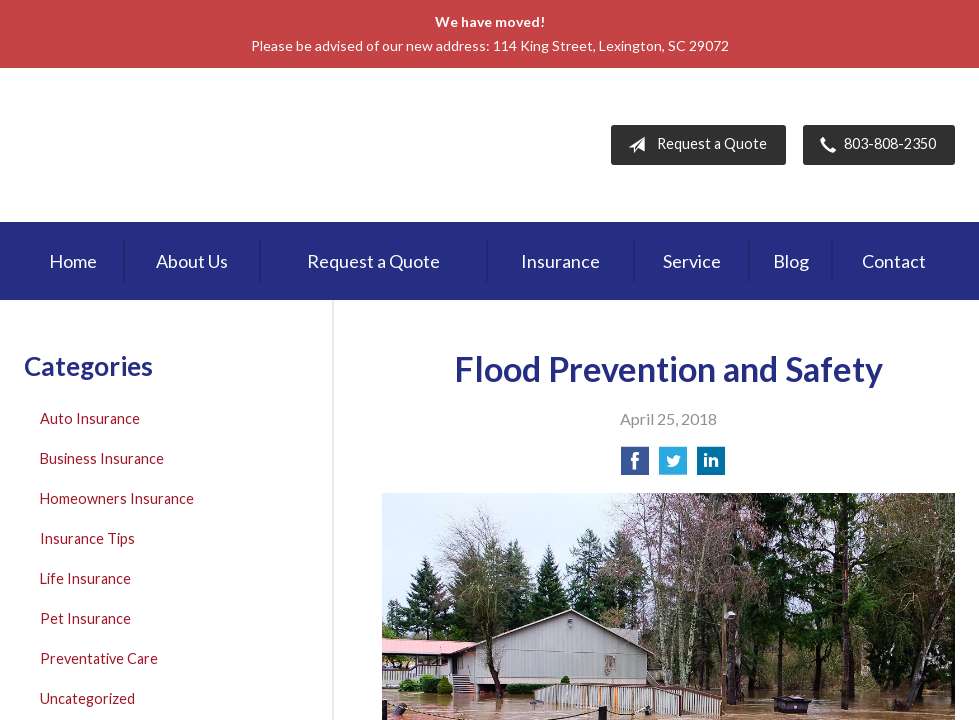 The width and height of the screenshot is (979, 720). I want to click on Uncategorized, so click(87, 698).